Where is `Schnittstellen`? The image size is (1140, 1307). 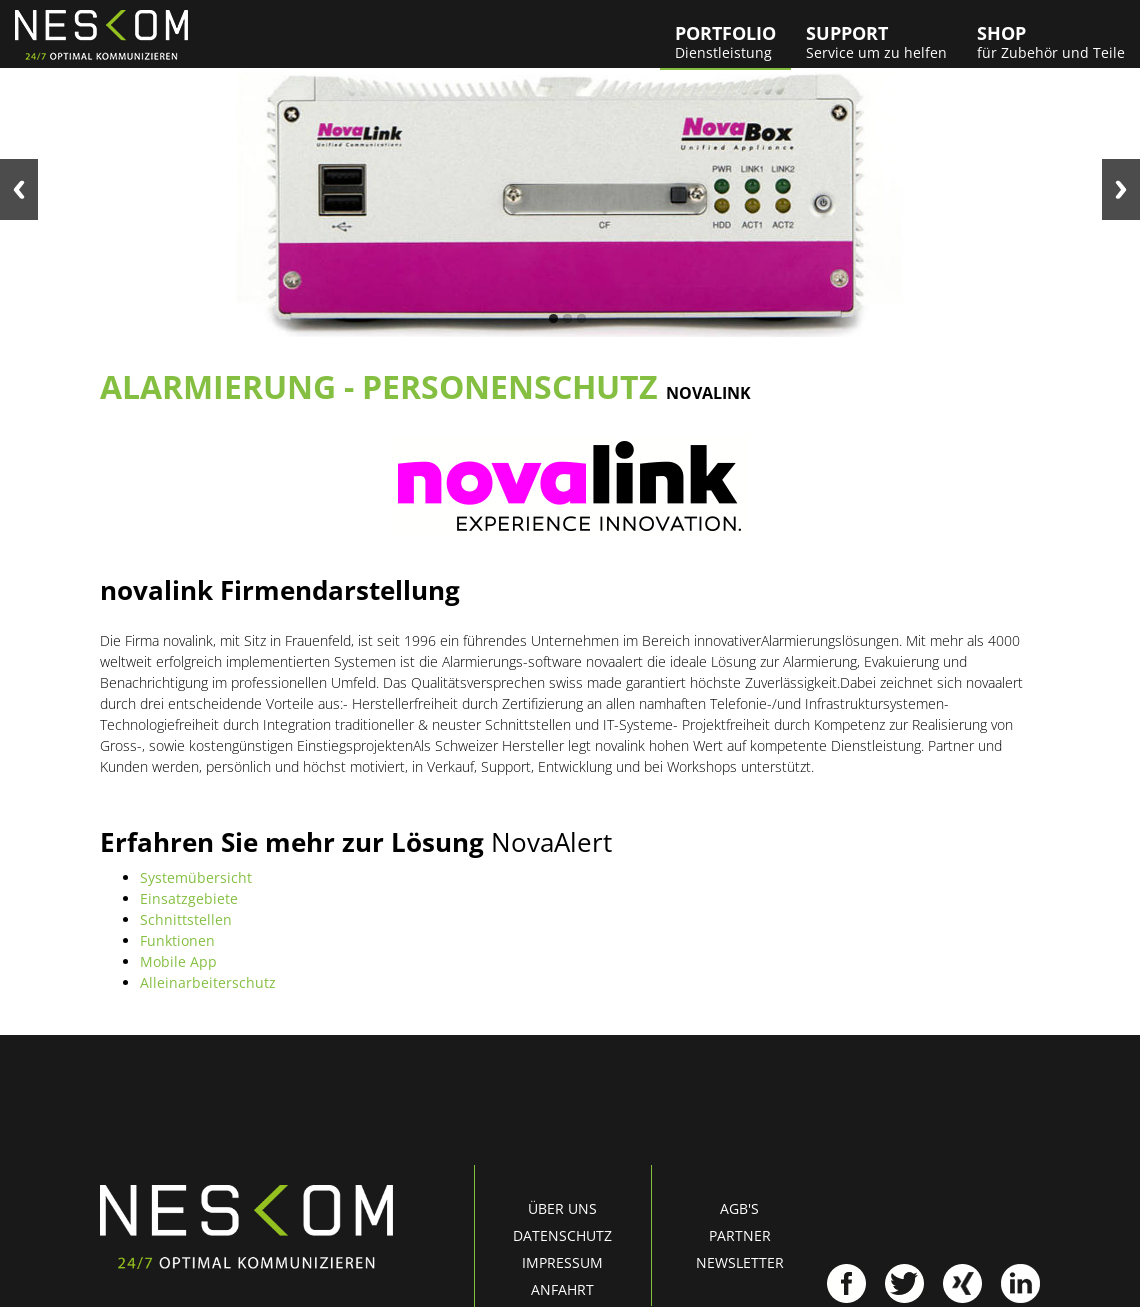 Schnittstellen is located at coordinates (186, 919).